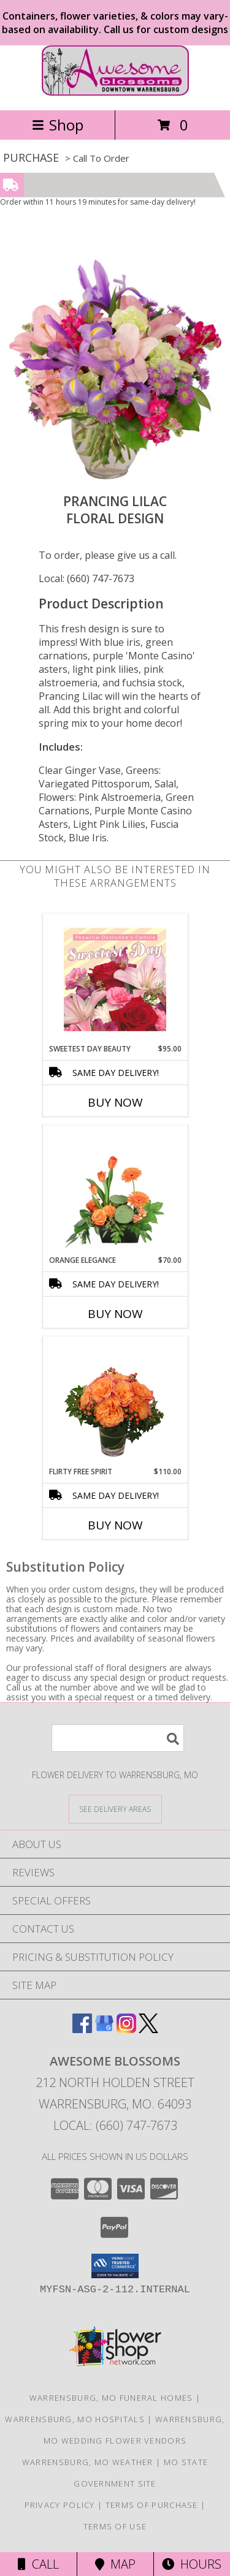 This screenshot has width=230, height=2576. What do you see at coordinates (115, 1102) in the screenshot?
I see `Buy Now [Buy SWEETEST DAY BEAUTY Now for $95.00]` at bounding box center [115, 1102].